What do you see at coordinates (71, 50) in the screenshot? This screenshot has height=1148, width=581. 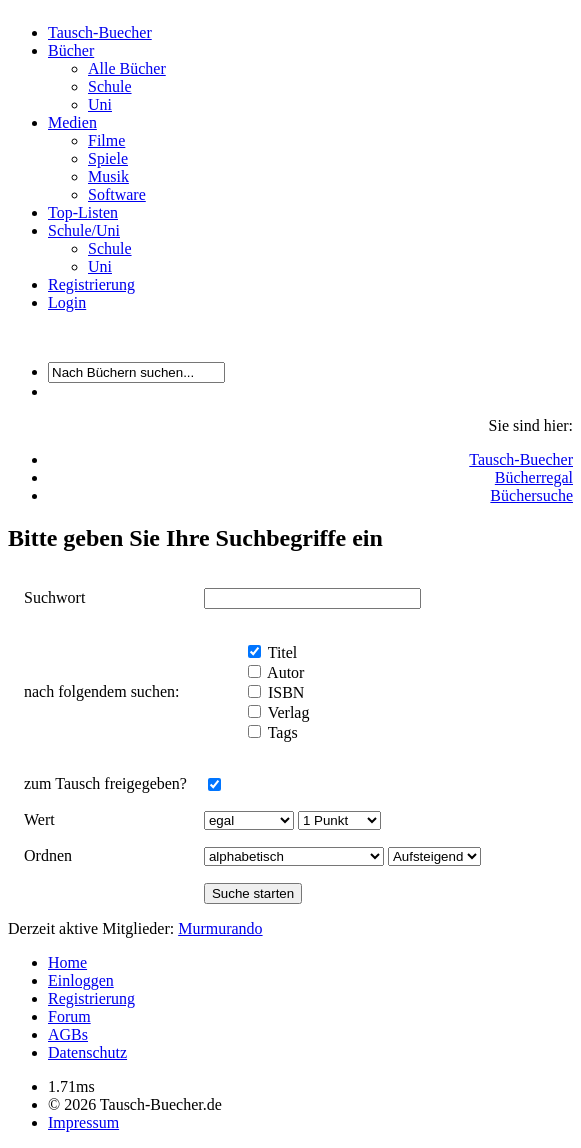 I see `Bücher` at bounding box center [71, 50].